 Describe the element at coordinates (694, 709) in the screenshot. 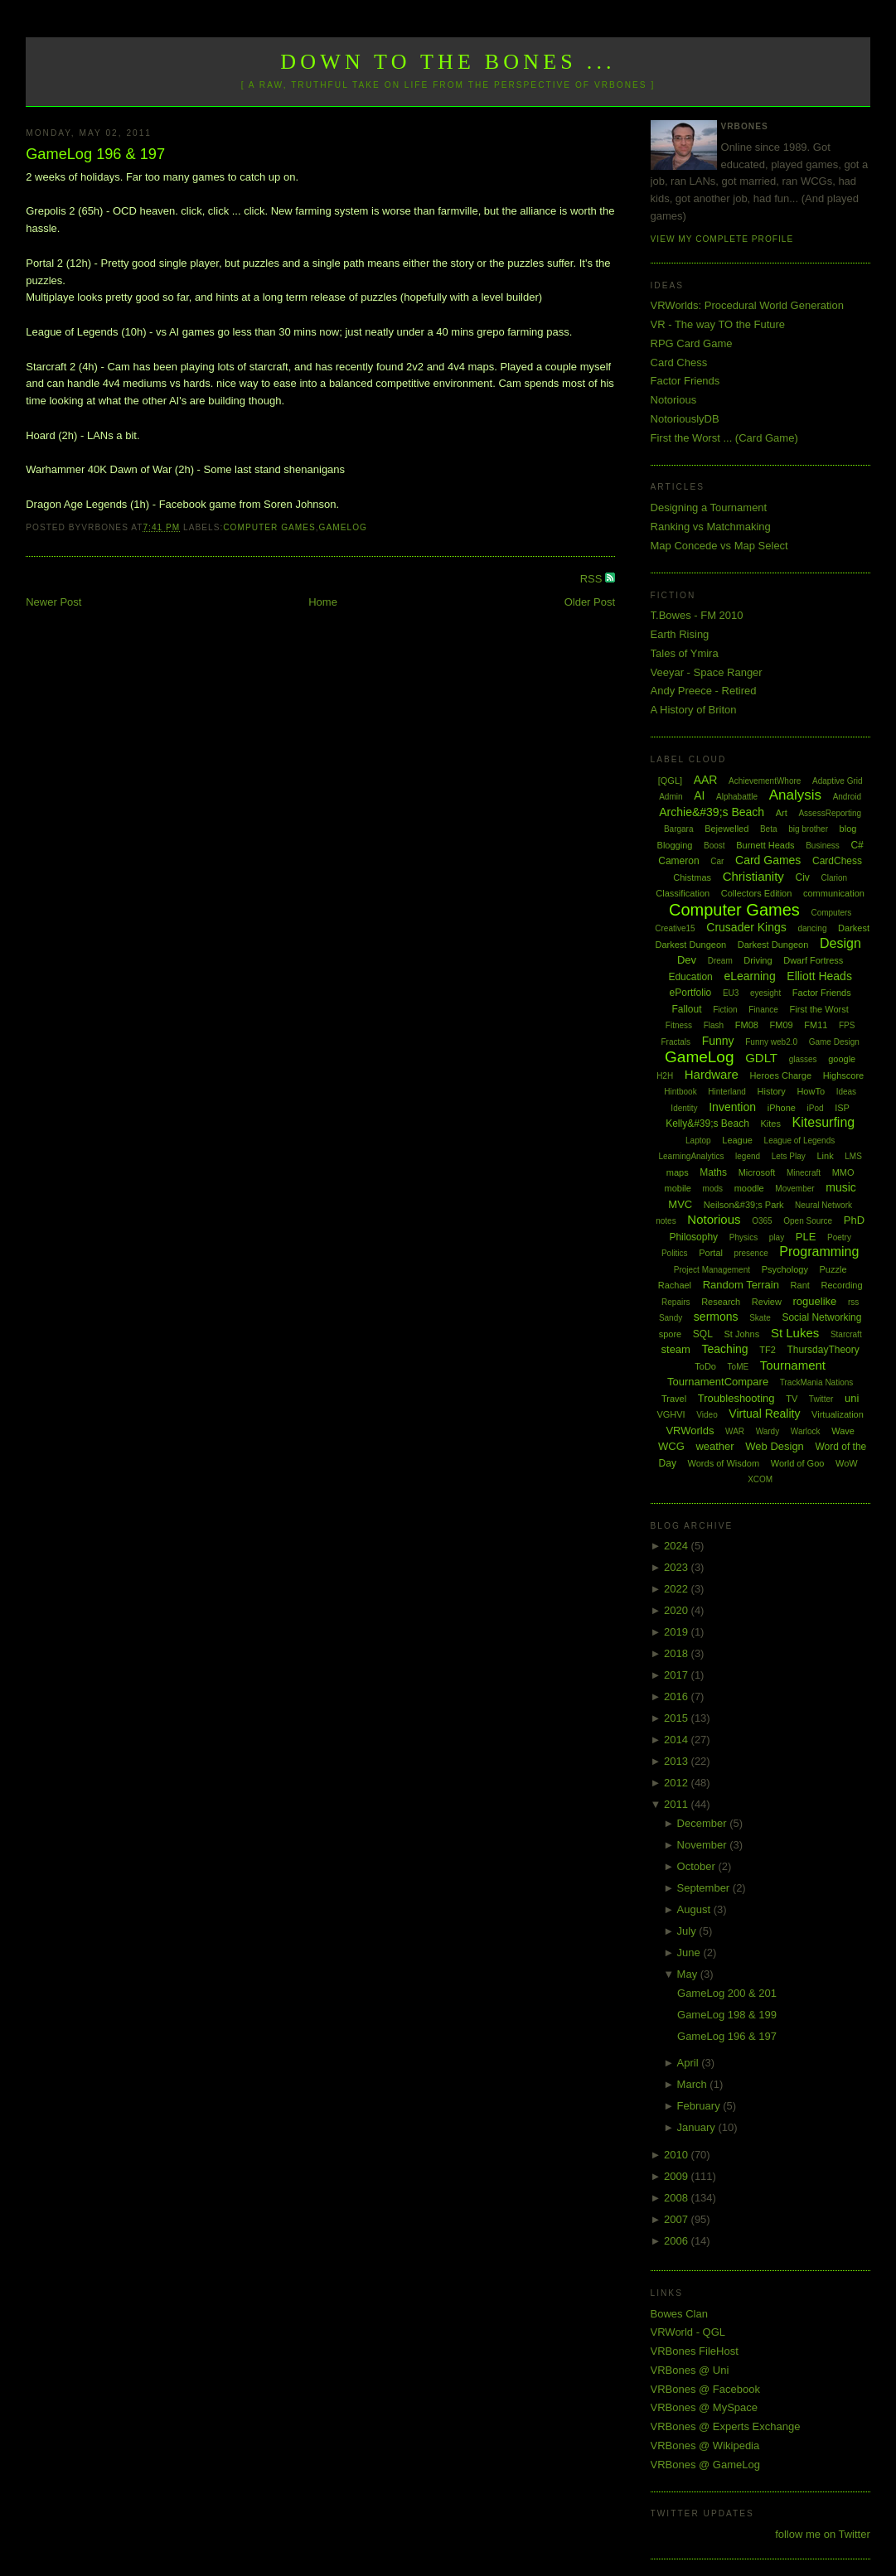

I see `A History of Briton` at that location.